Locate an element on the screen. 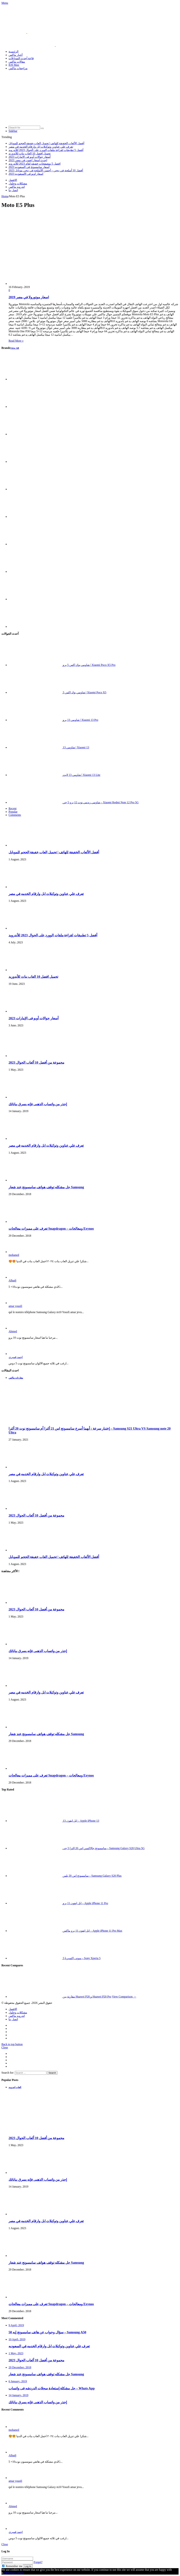 The image size is (180, 2576). Forget? is located at coordinates (38, 2562).